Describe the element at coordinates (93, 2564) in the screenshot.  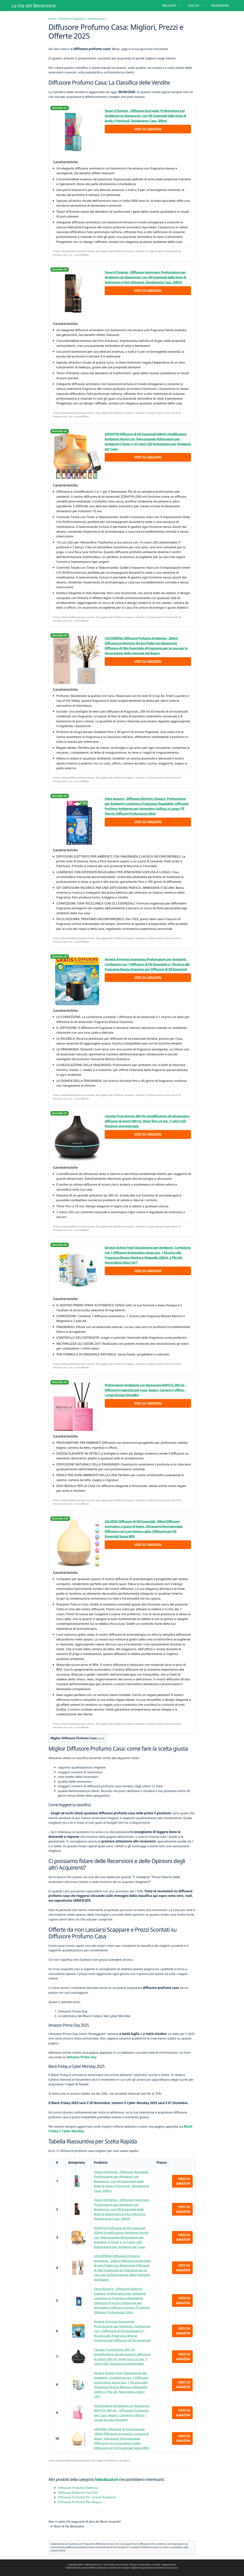
I see `ViaBenessere.Com` at that location.